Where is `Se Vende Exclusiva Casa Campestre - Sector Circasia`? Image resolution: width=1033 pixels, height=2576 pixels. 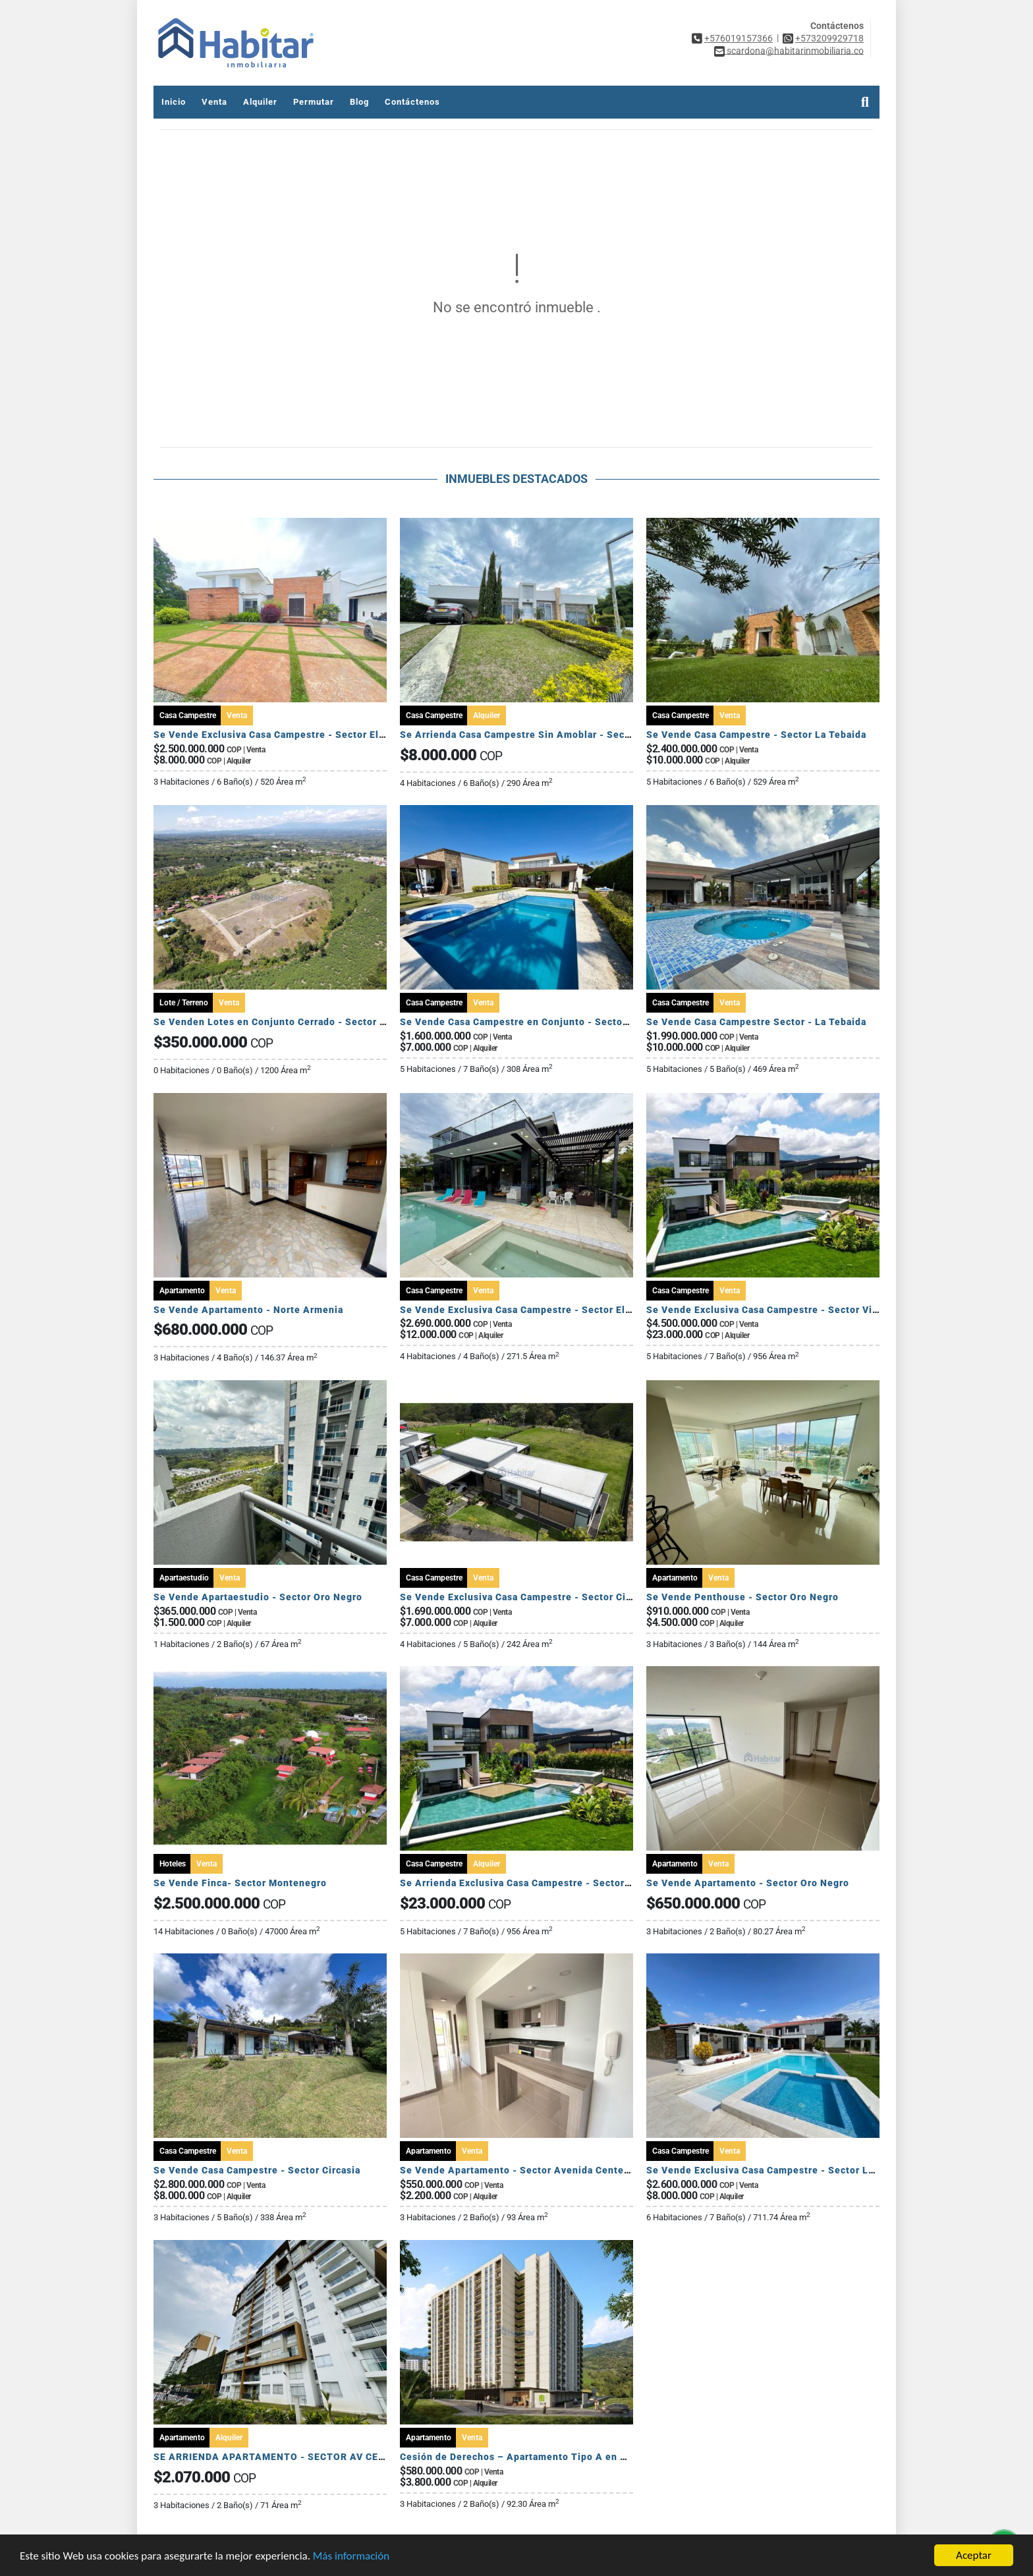 Se Vende Exclusiva Casa Campestre - Sector Circasia is located at coordinates (527, 1597).